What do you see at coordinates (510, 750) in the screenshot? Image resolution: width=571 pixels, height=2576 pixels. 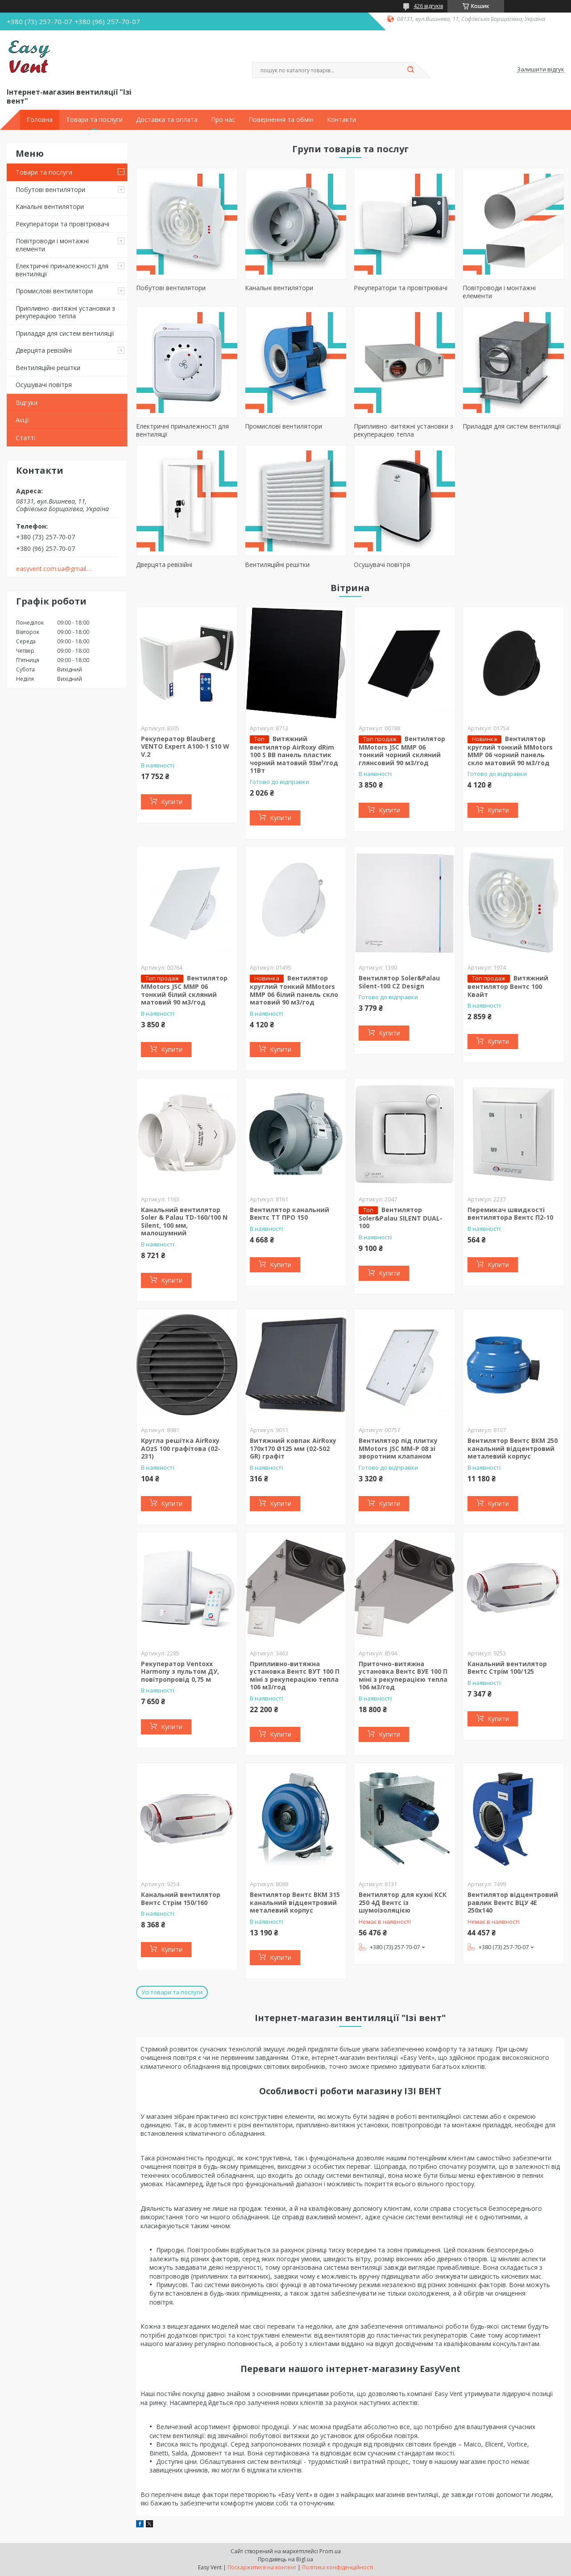 I see `Вентилятор круглий тонкий MMotors MMP 06 чорний панель скло матовий 90 м3/год` at bounding box center [510, 750].